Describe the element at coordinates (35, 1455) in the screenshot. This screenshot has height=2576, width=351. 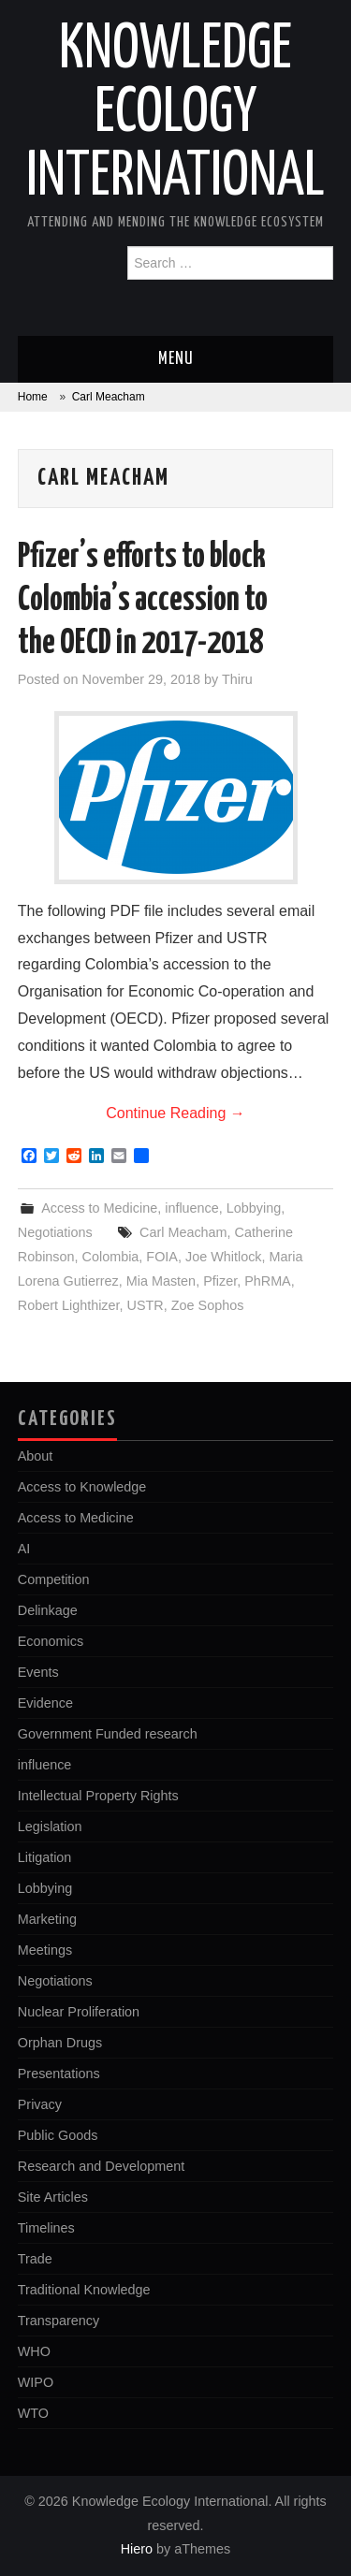
I see `About` at that location.